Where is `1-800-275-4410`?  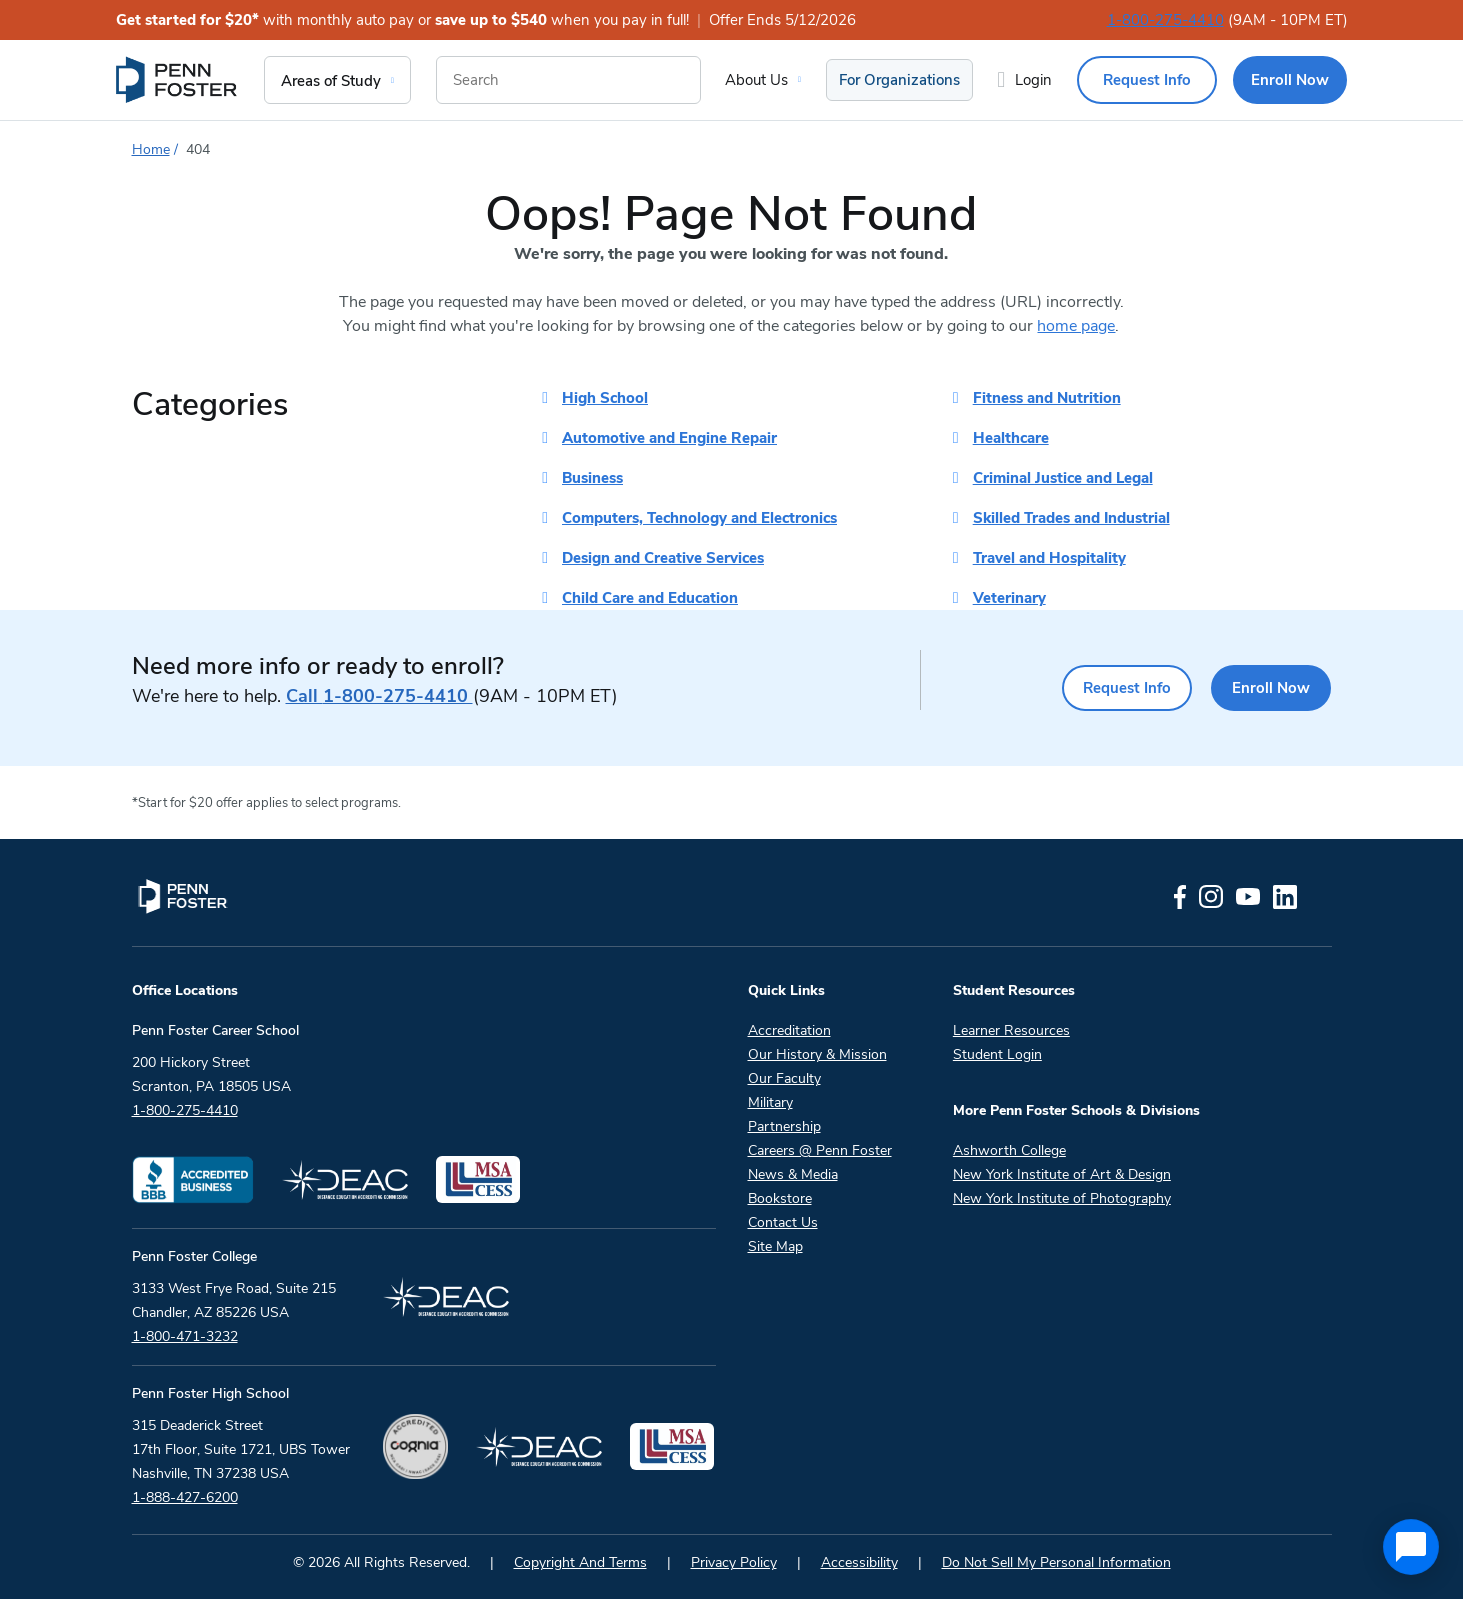
1-800-275-4410 is located at coordinates (1165, 20).